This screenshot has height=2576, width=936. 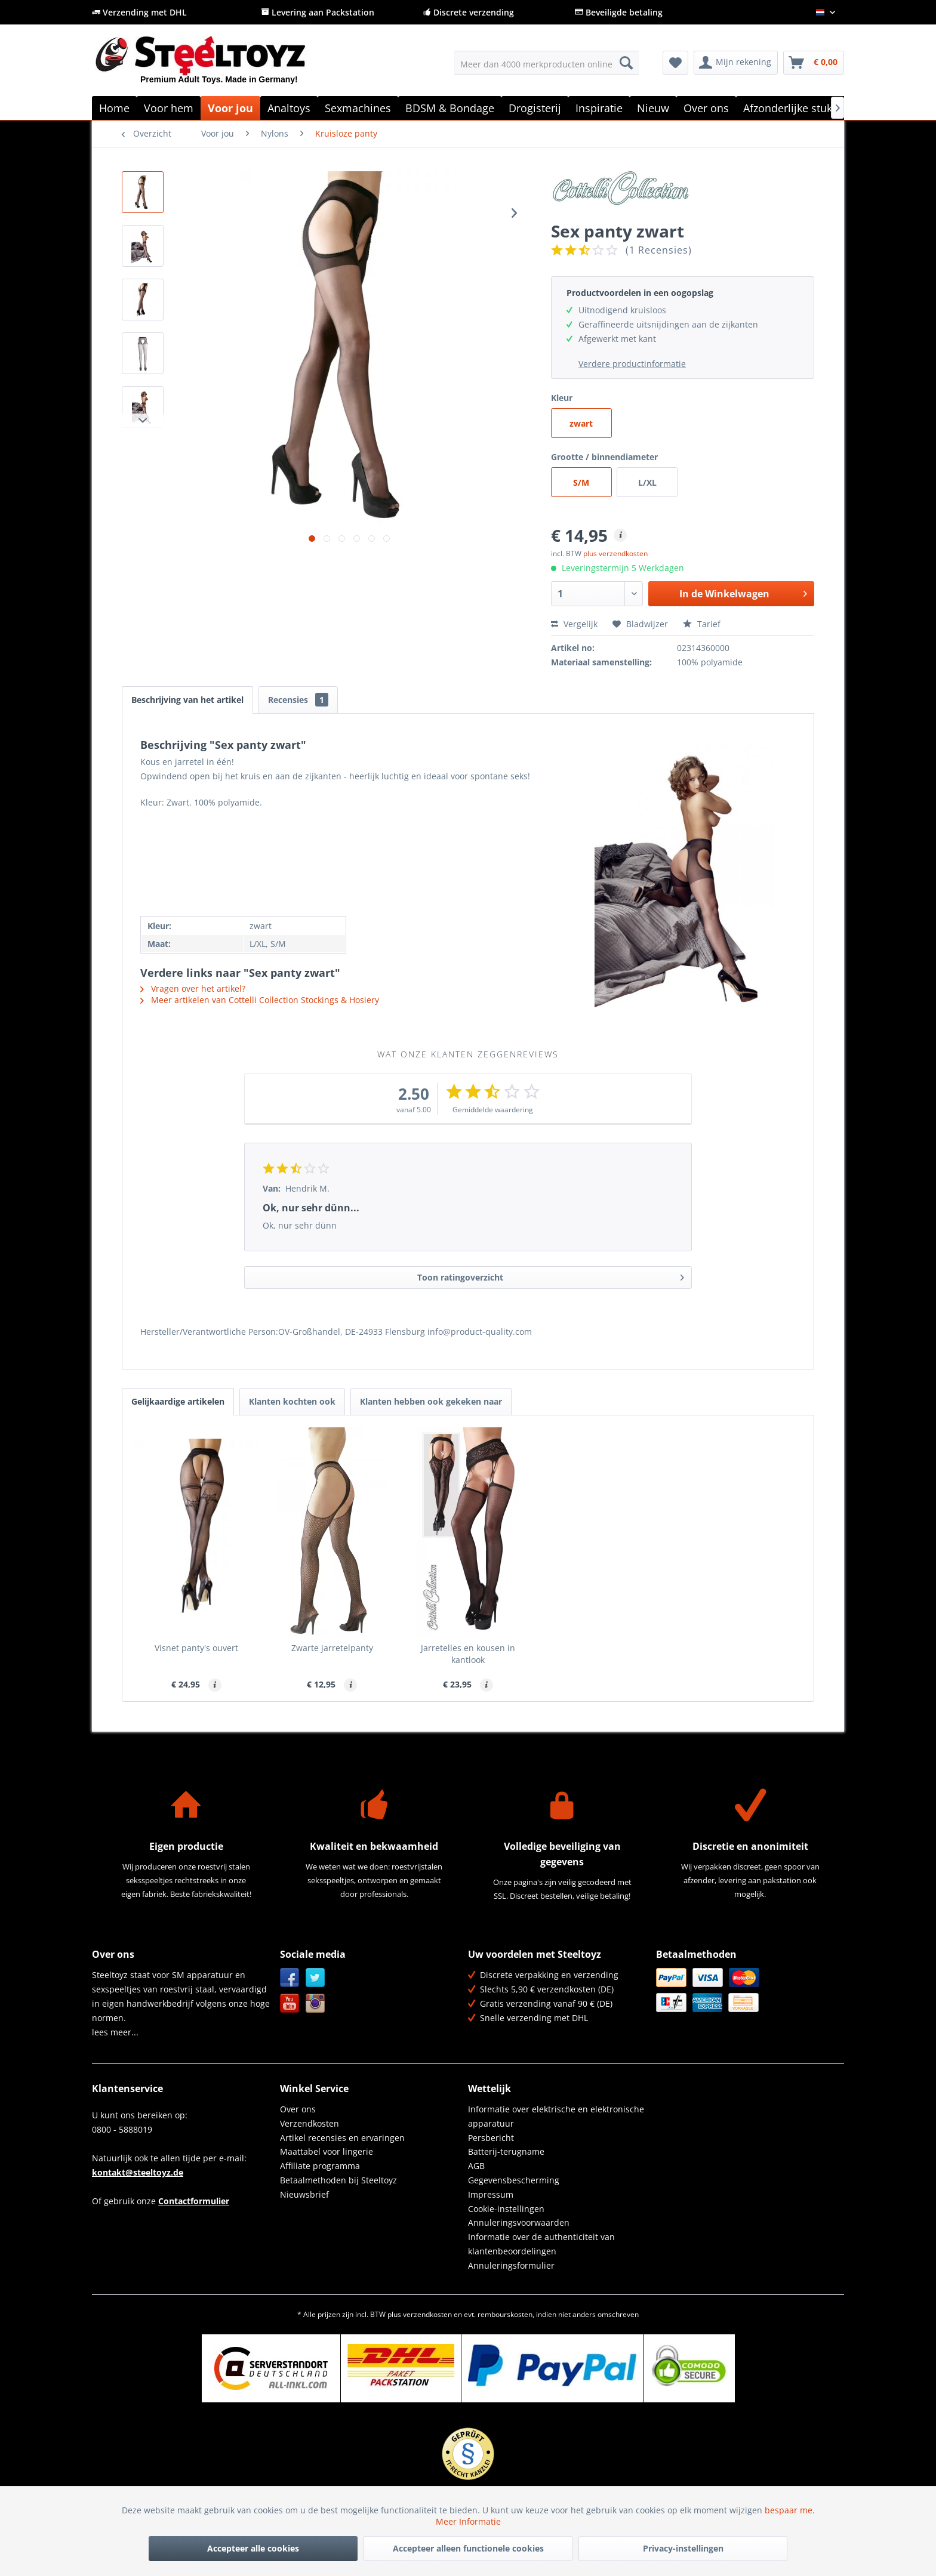 I want to click on Meer artikelen van Cottelli Collection Stockings & Hosiery, so click(x=259, y=999).